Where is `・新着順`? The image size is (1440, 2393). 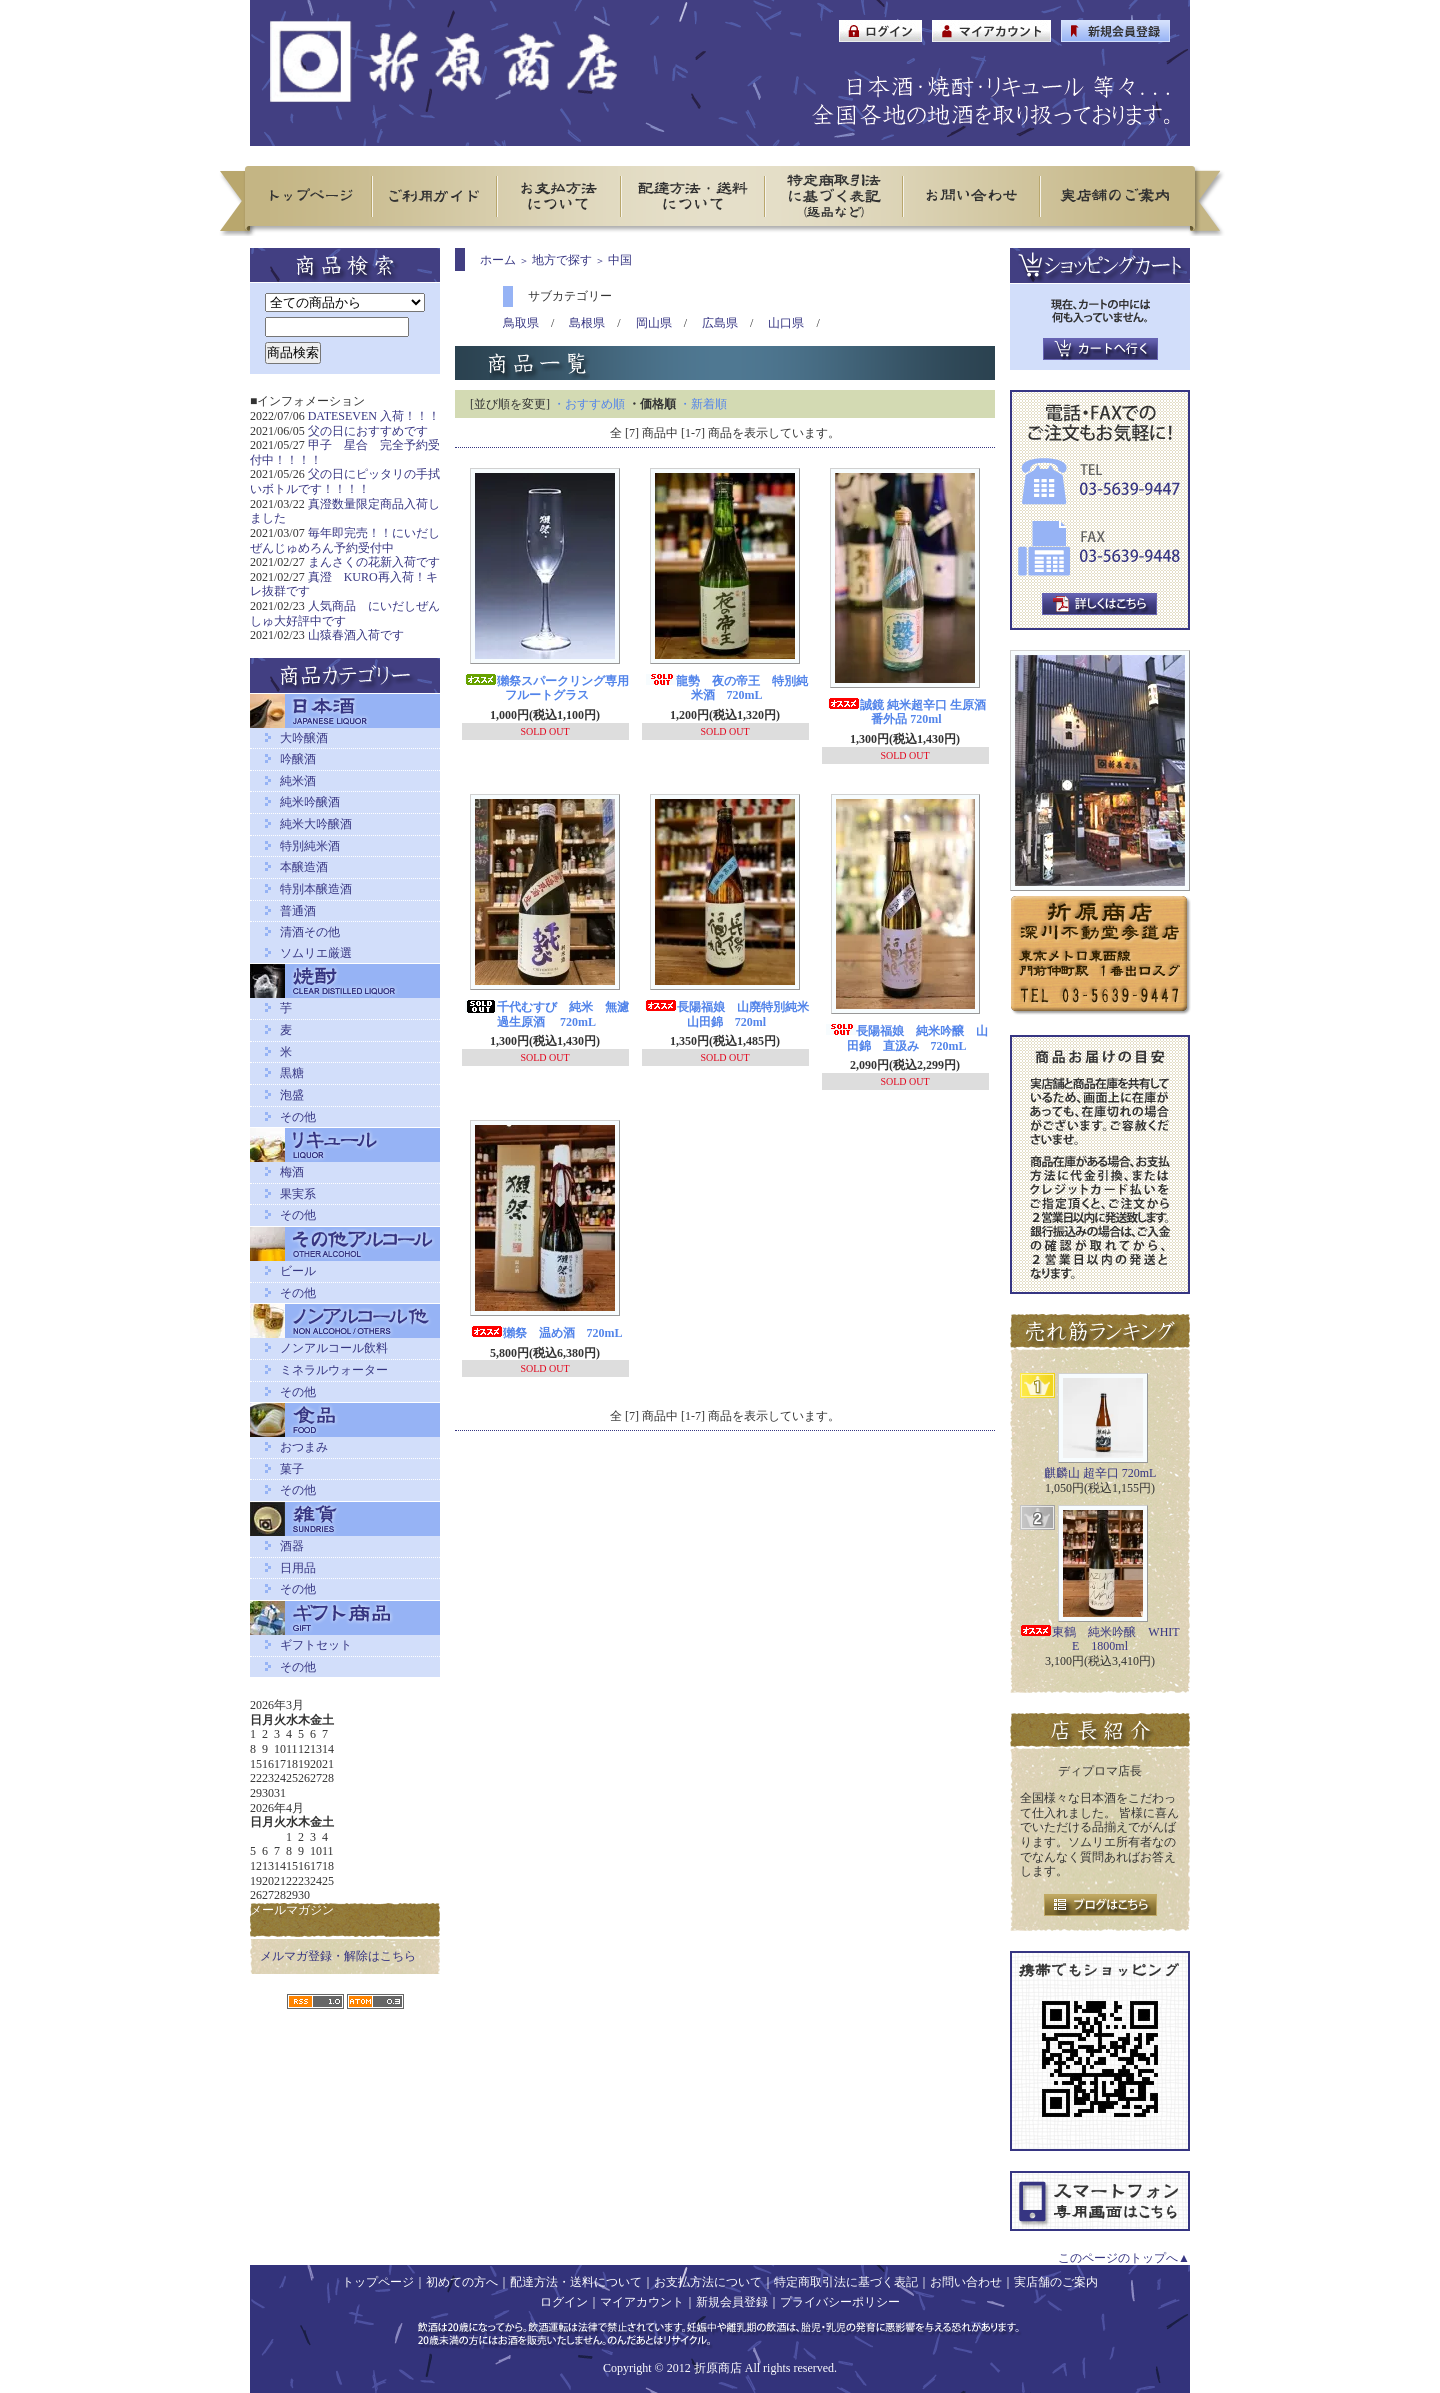 ・新着順 is located at coordinates (703, 404).